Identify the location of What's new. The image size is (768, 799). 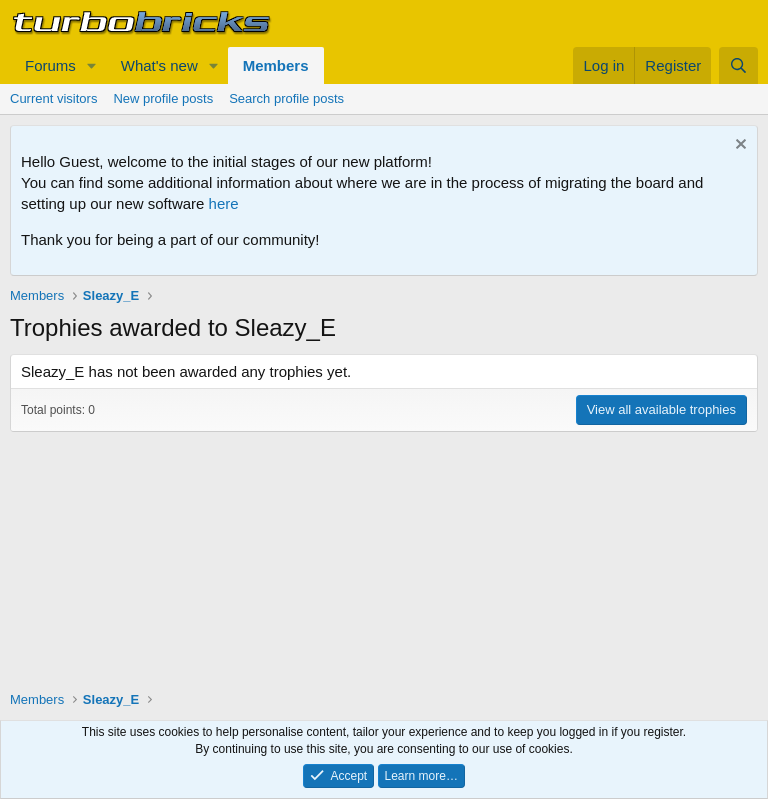
(159, 65).